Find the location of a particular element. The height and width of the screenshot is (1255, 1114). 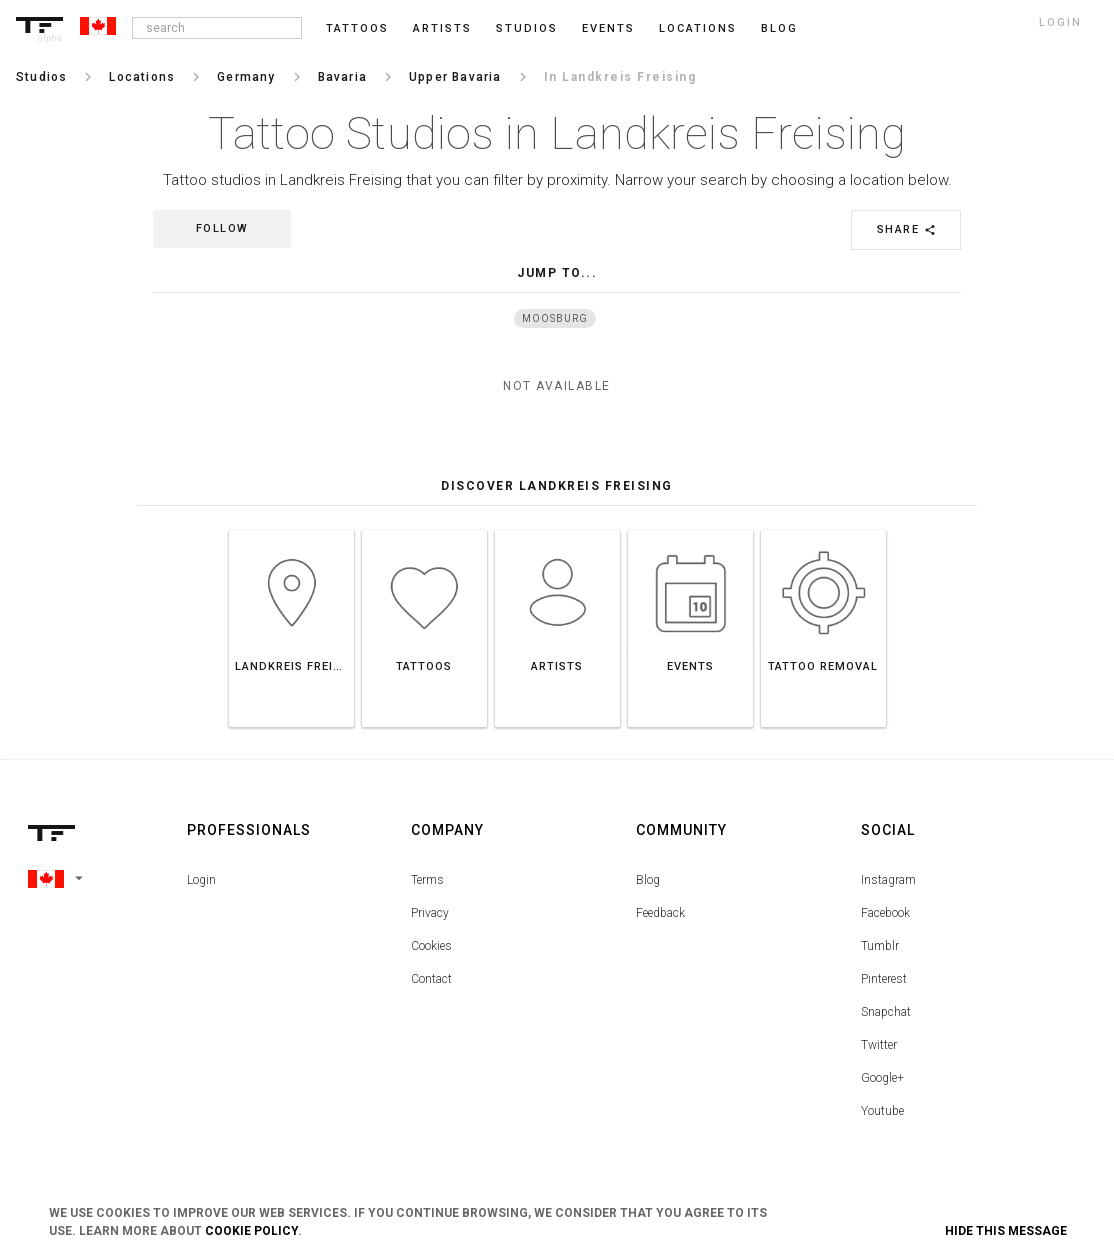

Pinterest is located at coordinates (884, 979).